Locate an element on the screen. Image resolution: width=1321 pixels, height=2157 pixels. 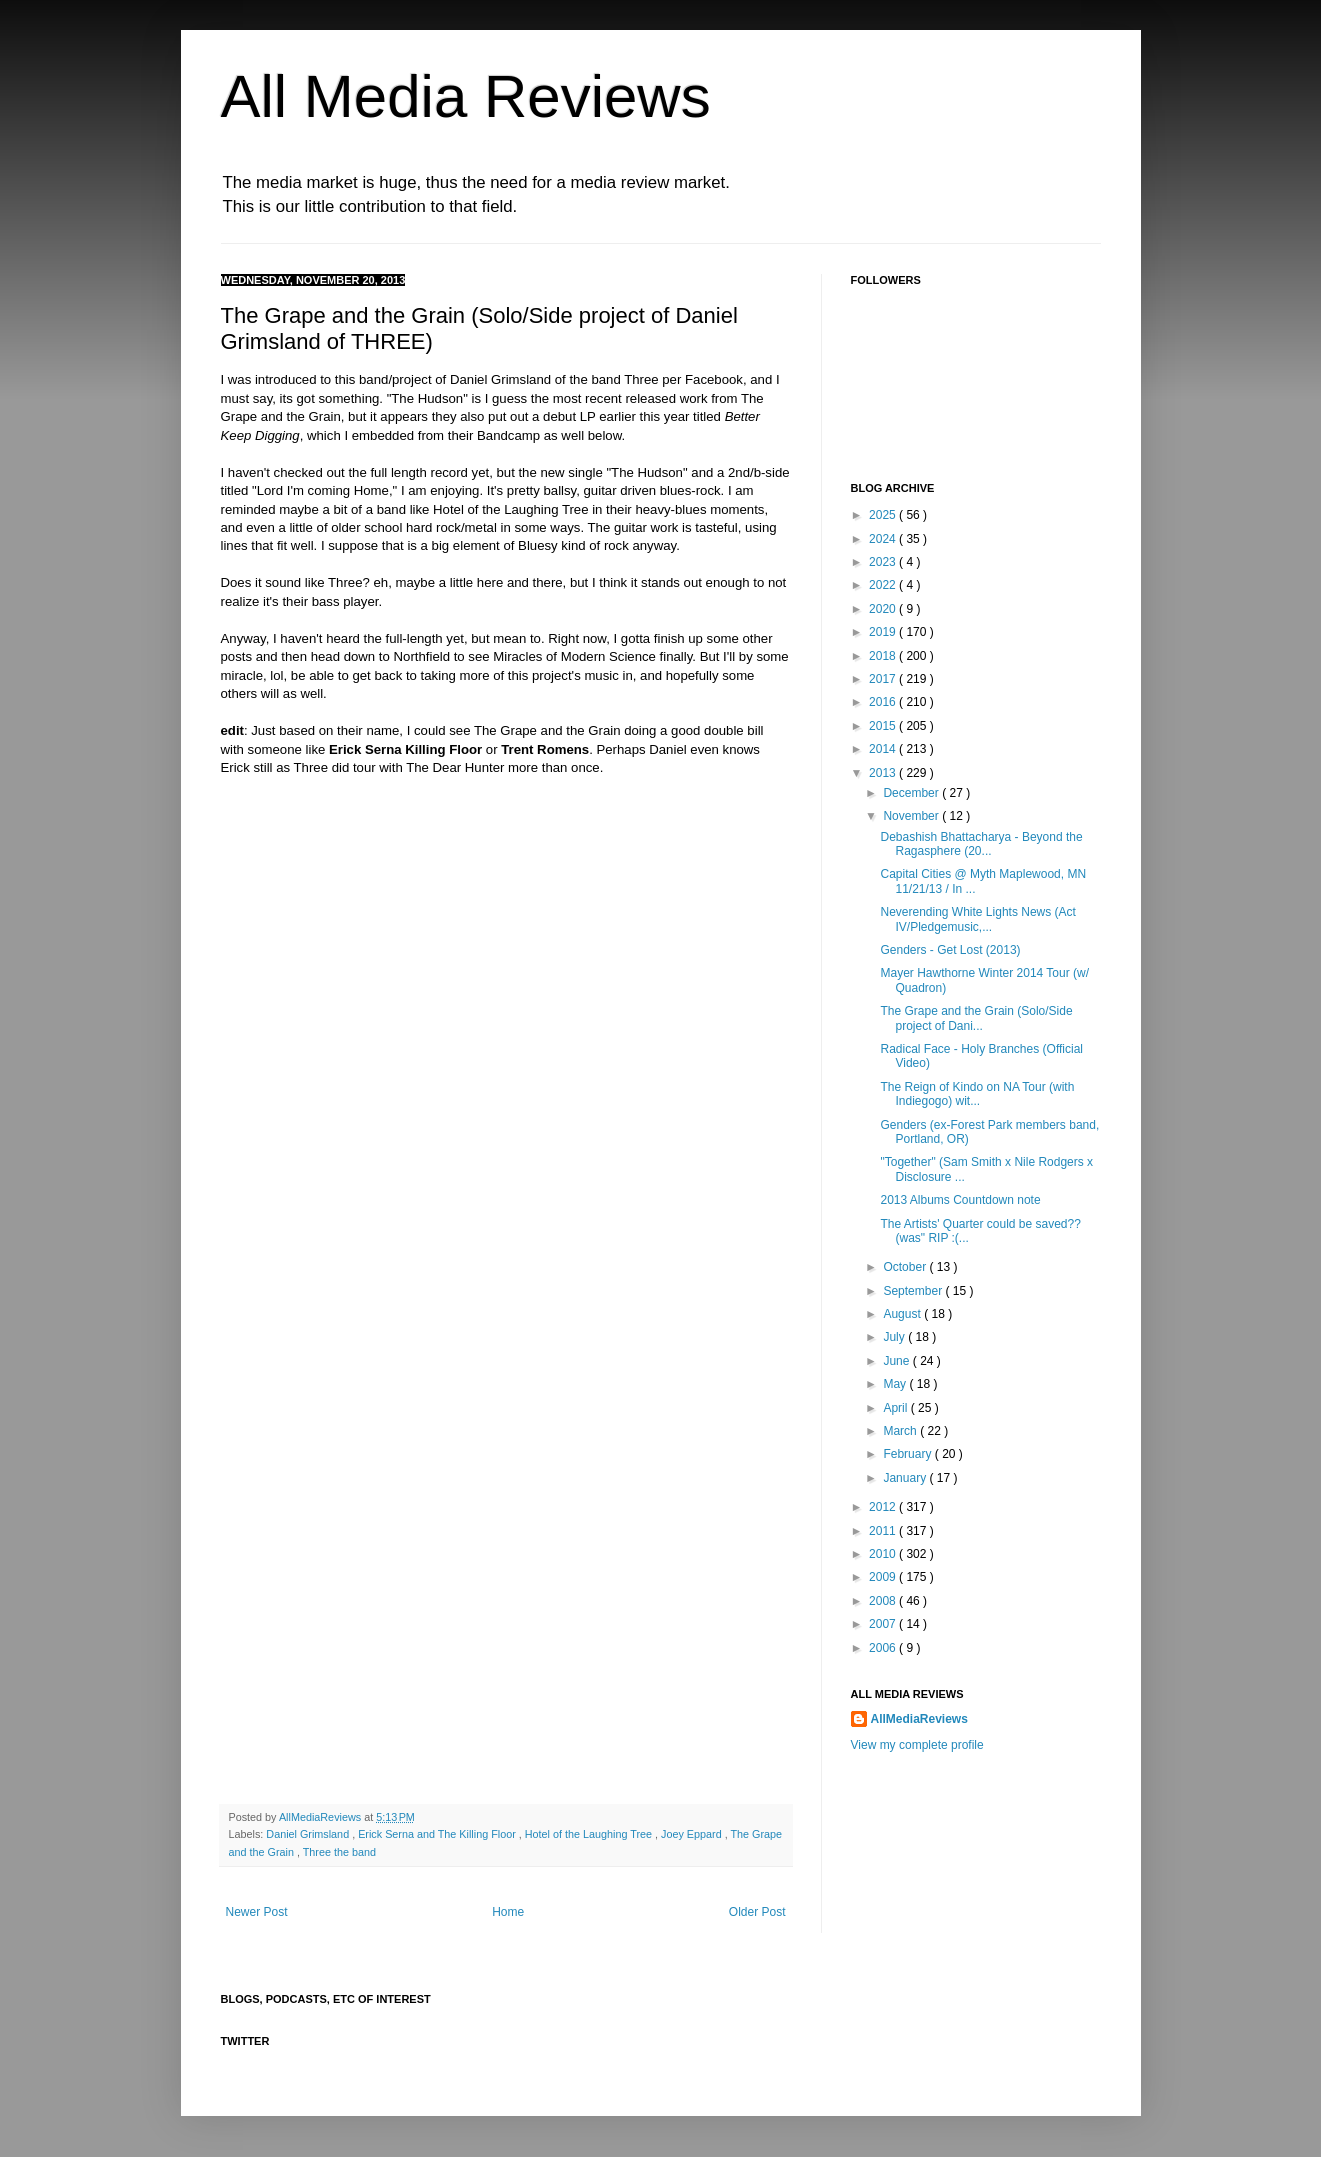
March is located at coordinates (901, 1431).